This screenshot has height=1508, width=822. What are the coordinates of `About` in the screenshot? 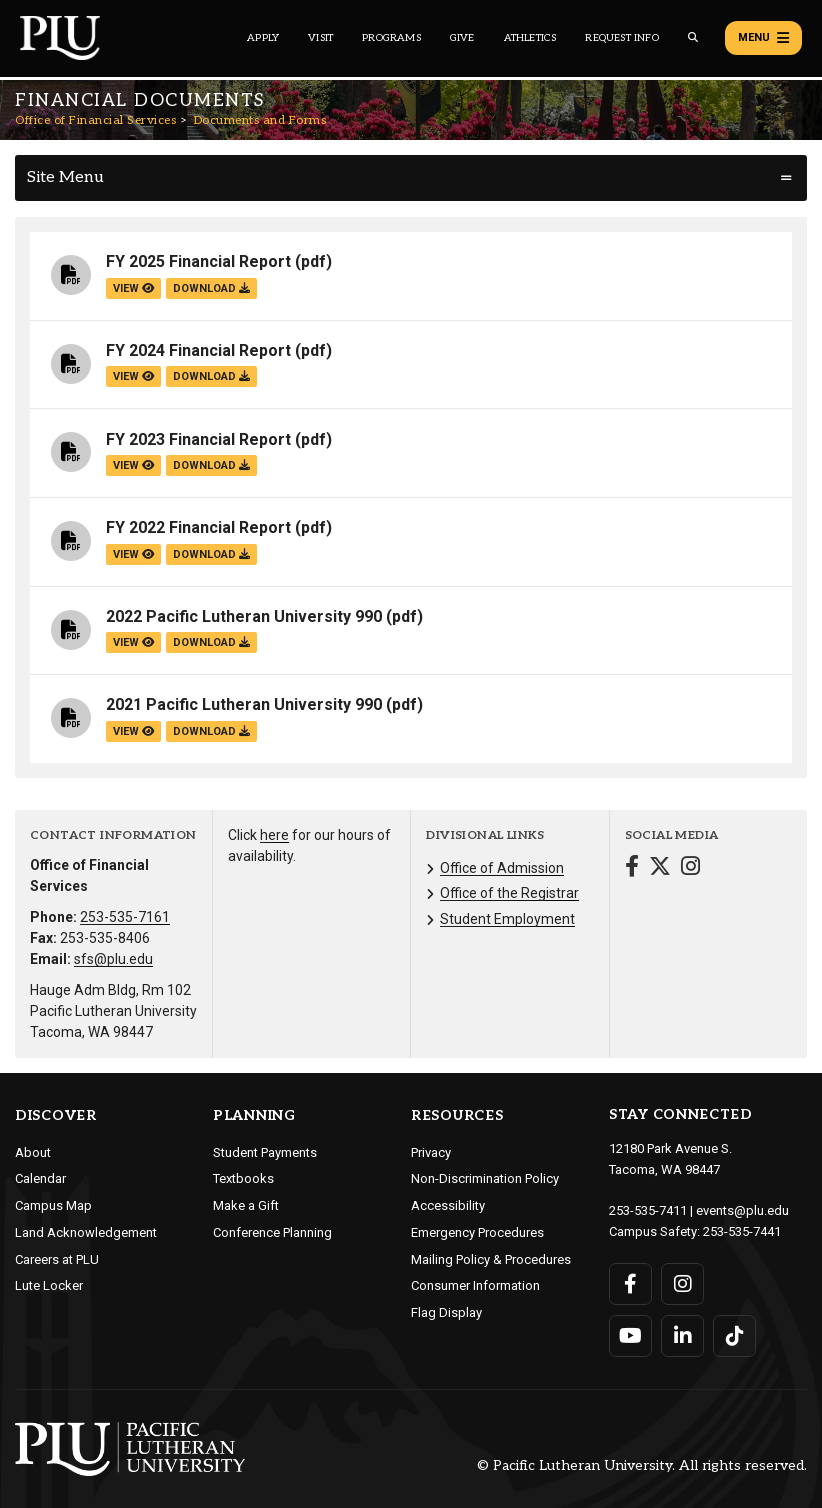 It's located at (33, 1152).